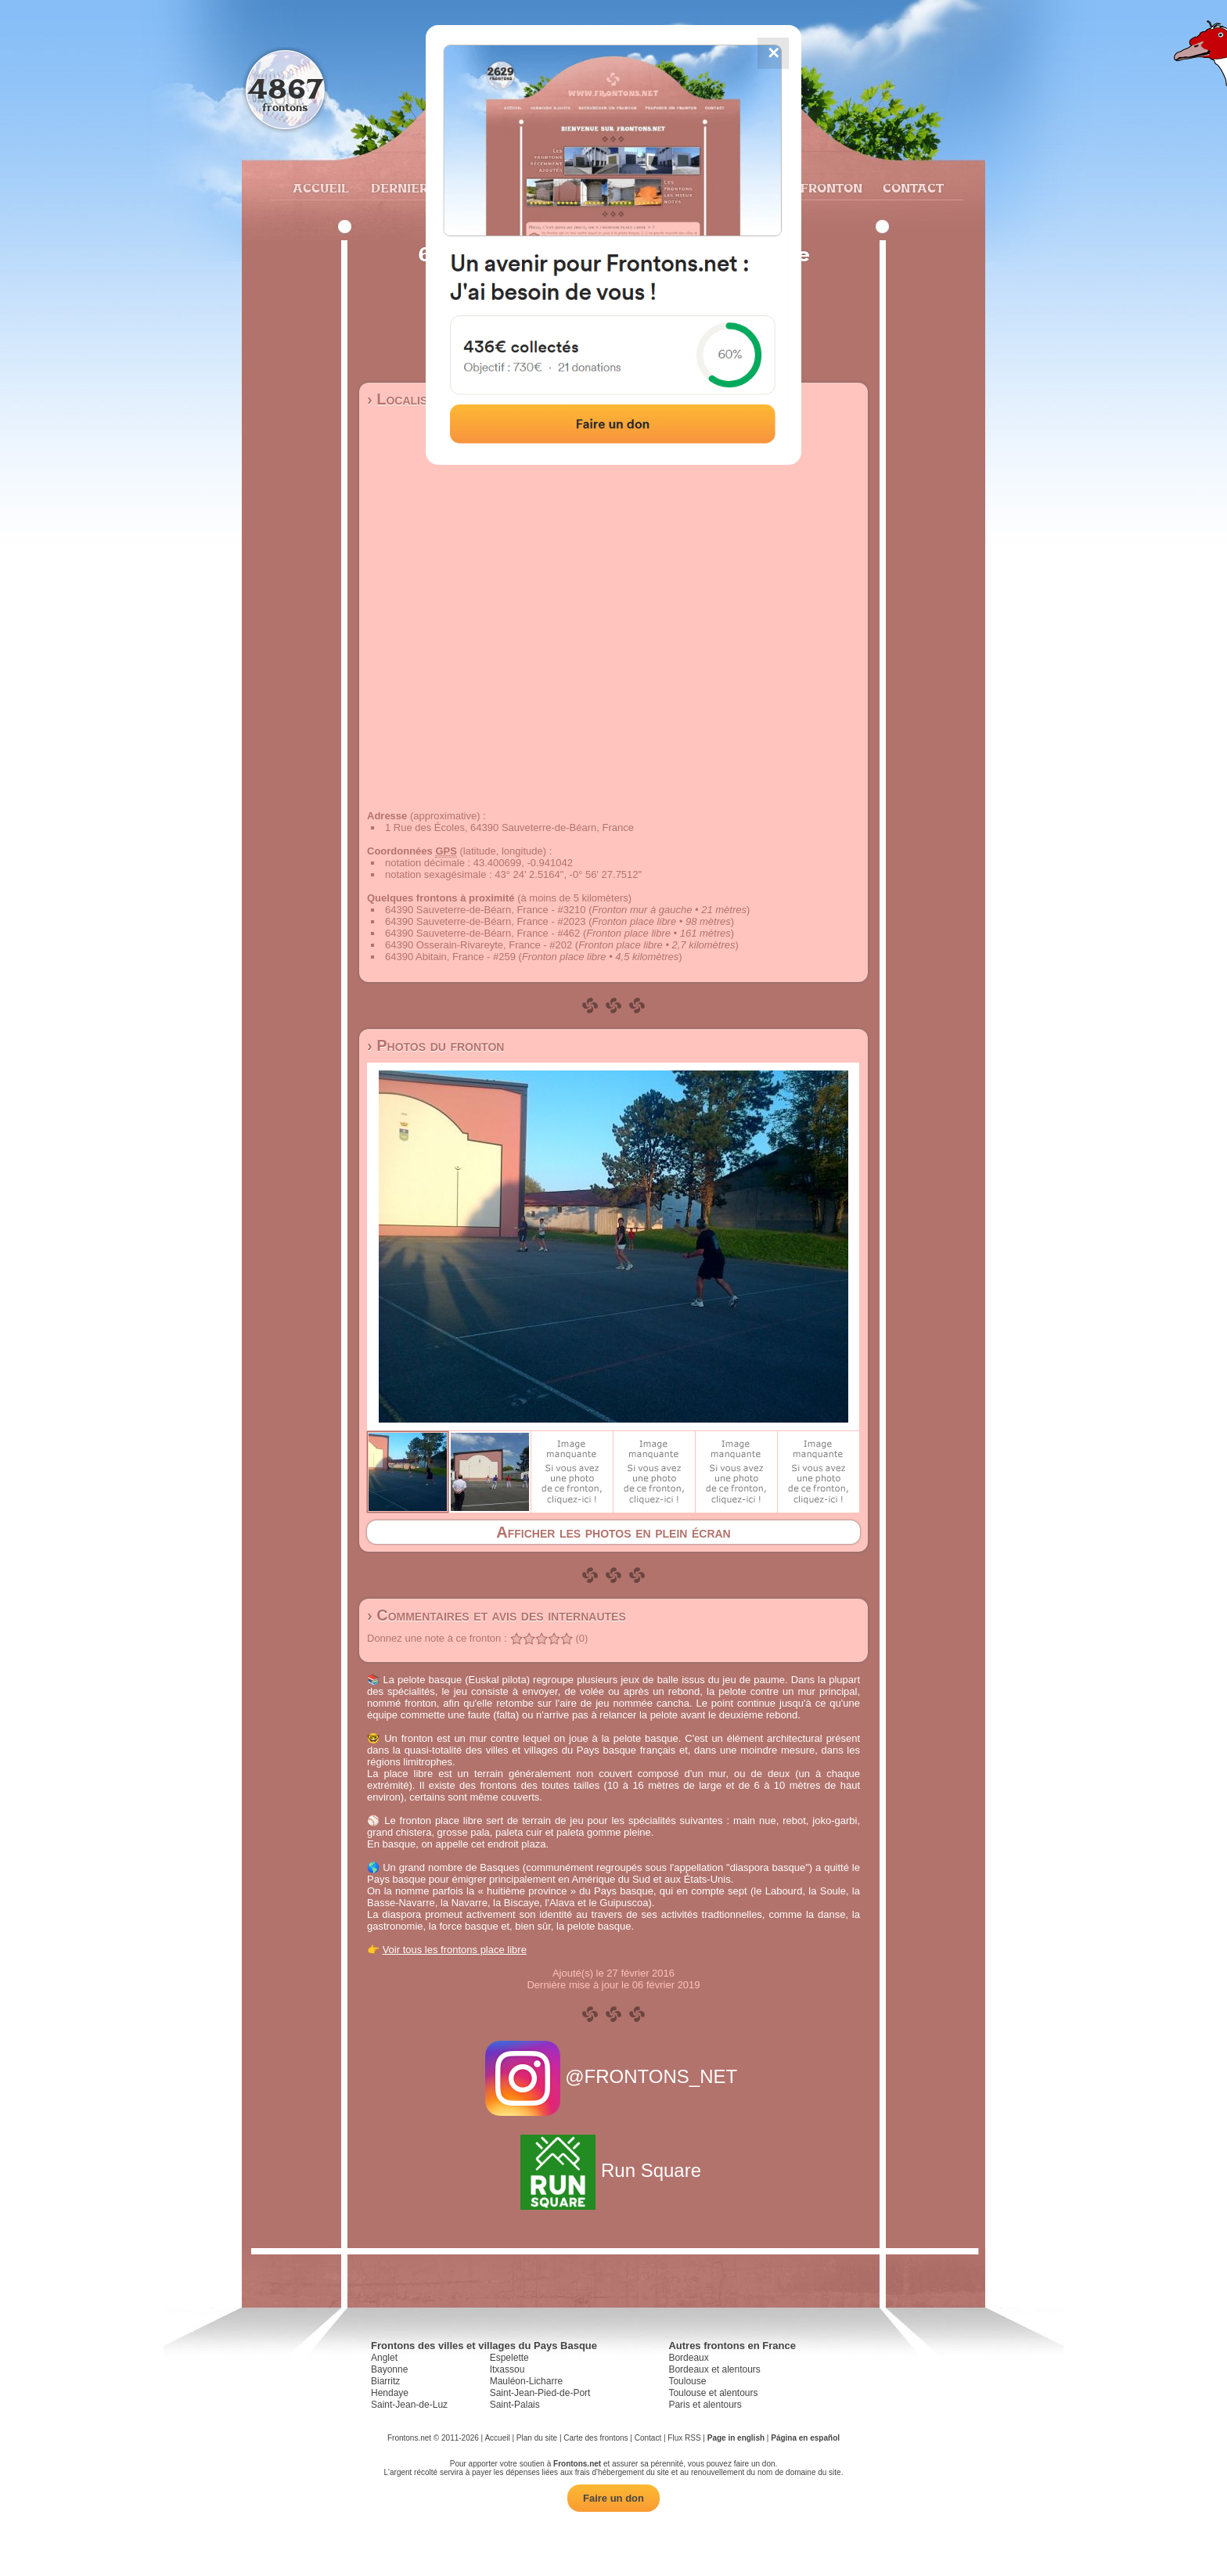  I want to click on Hendaye, so click(389, 2392).